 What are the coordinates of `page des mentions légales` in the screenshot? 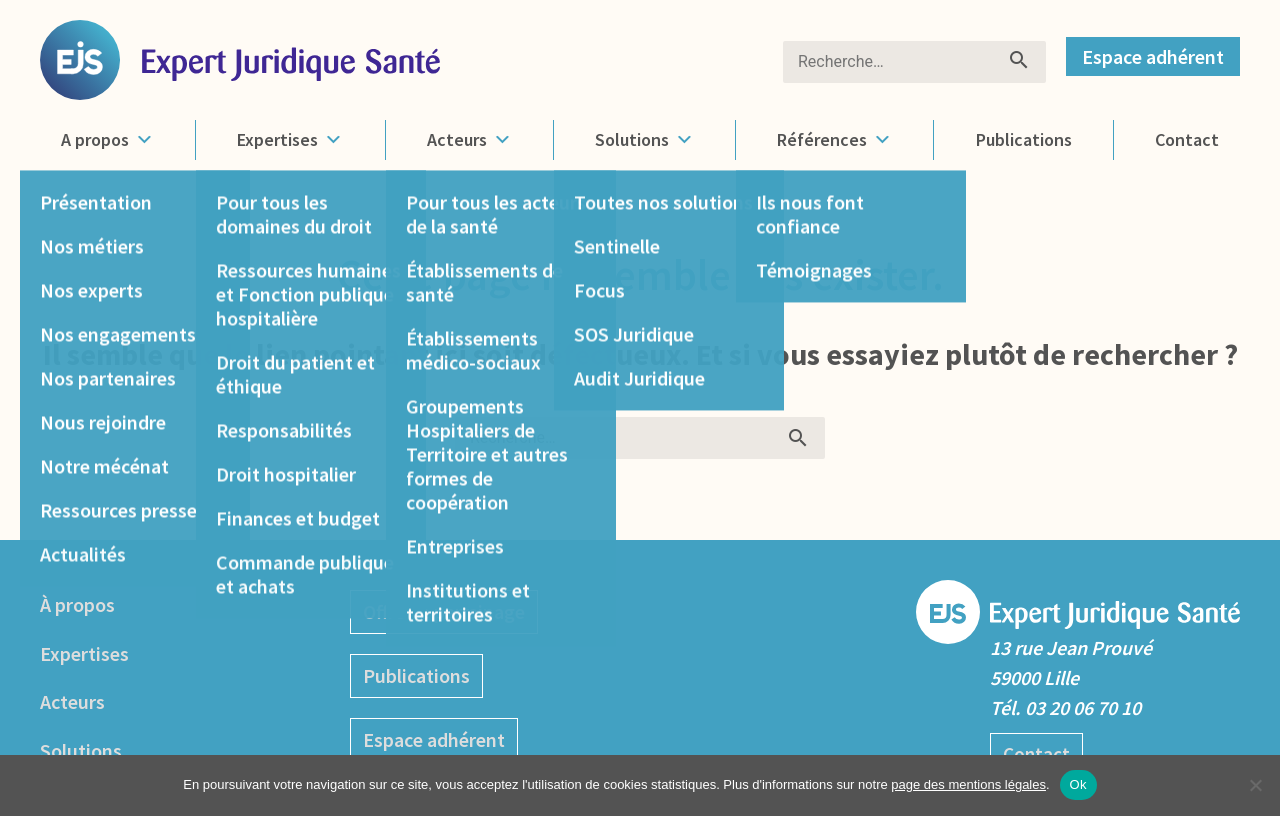 It's located at (968, 784).